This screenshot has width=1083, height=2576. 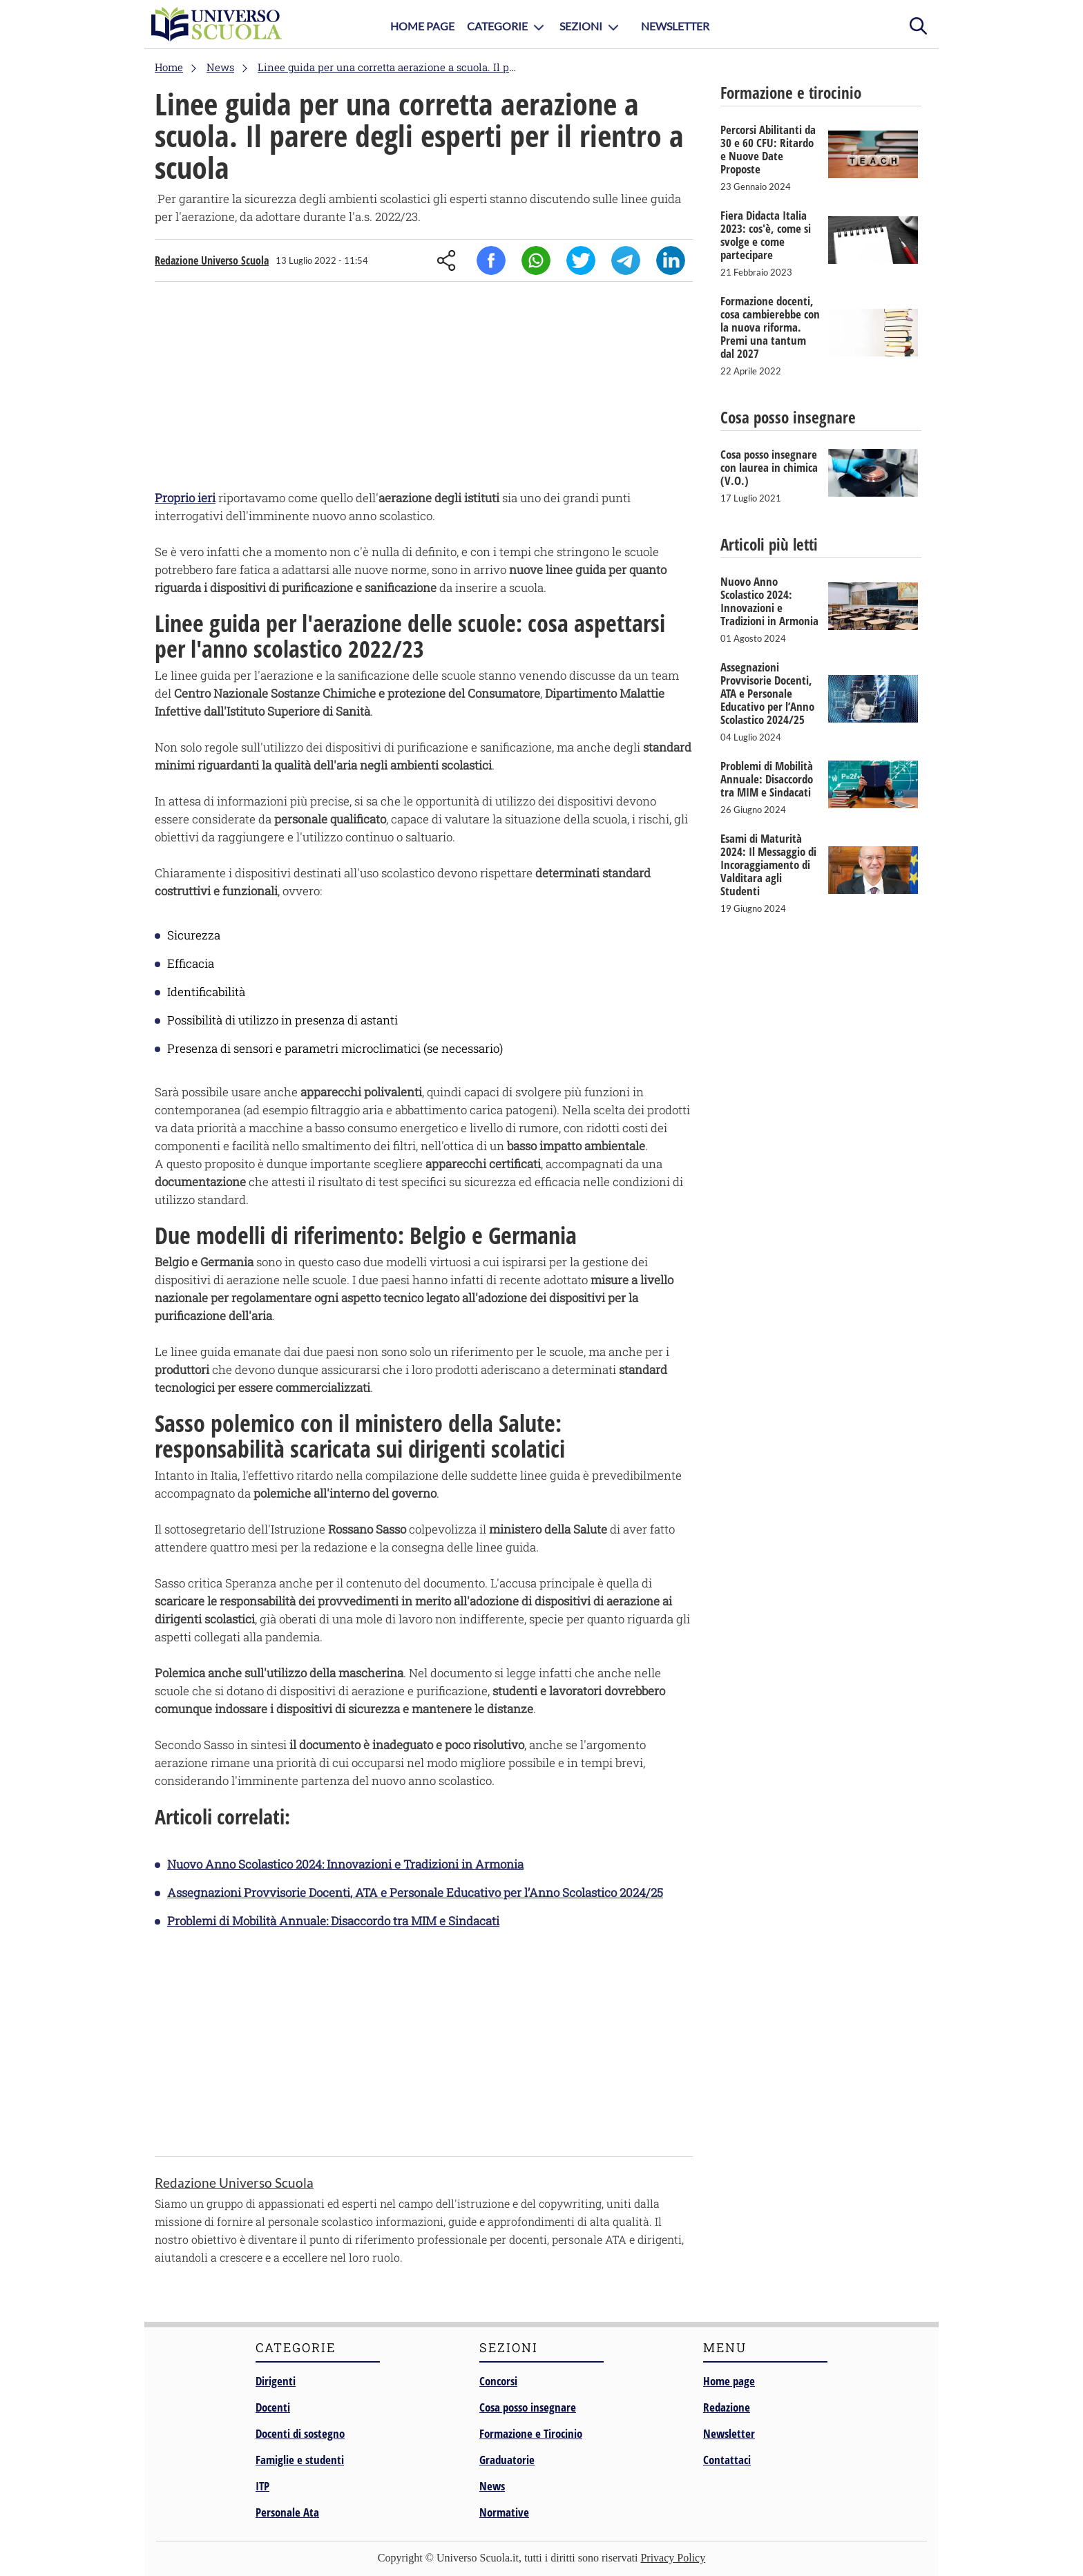 What do you see at coordinates (415, 1892) in the screenshot?
I see `Assegnazioni Provvisorie Docenti, ATA e Personale Educativo per l’Anno Scolastico 2024/25` at bounding box center [415, 1892].